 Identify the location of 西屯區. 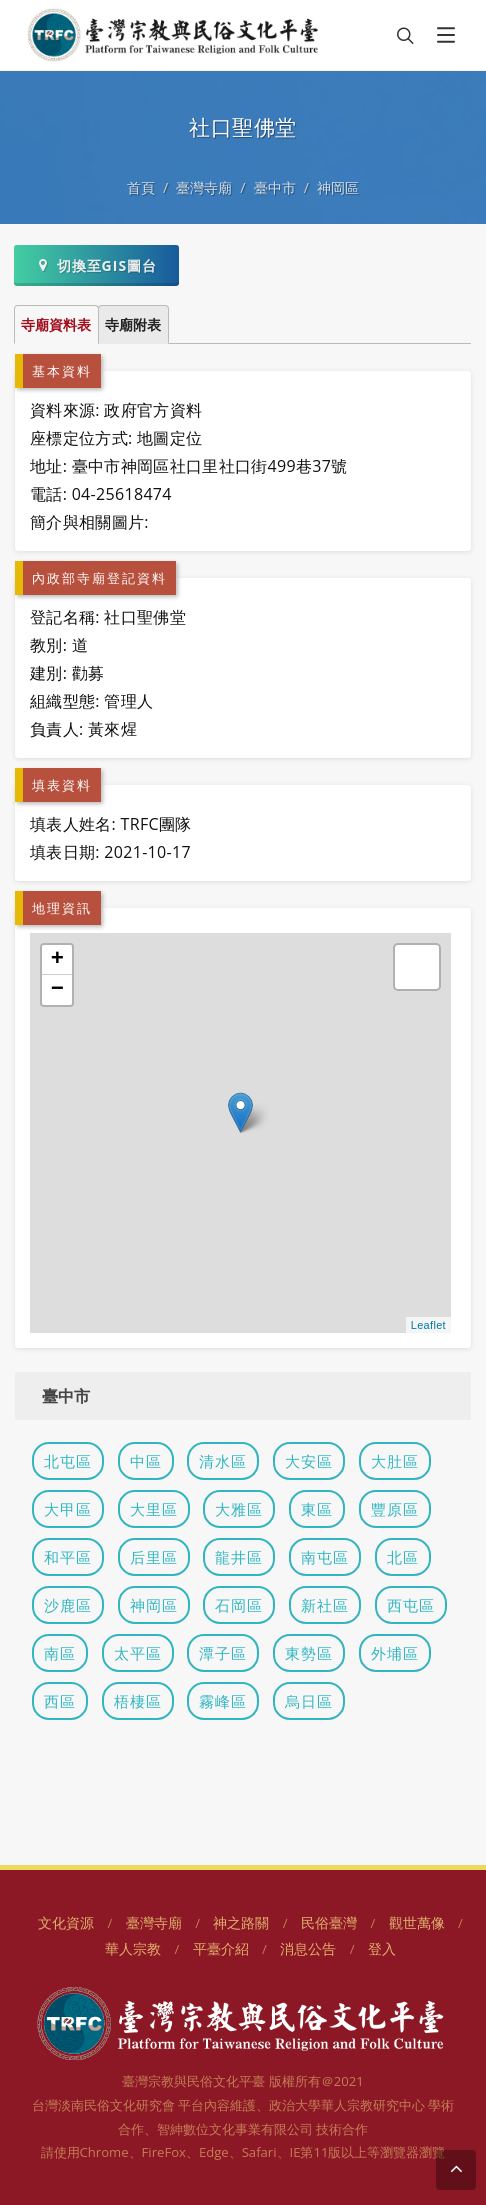
(411, 1605).